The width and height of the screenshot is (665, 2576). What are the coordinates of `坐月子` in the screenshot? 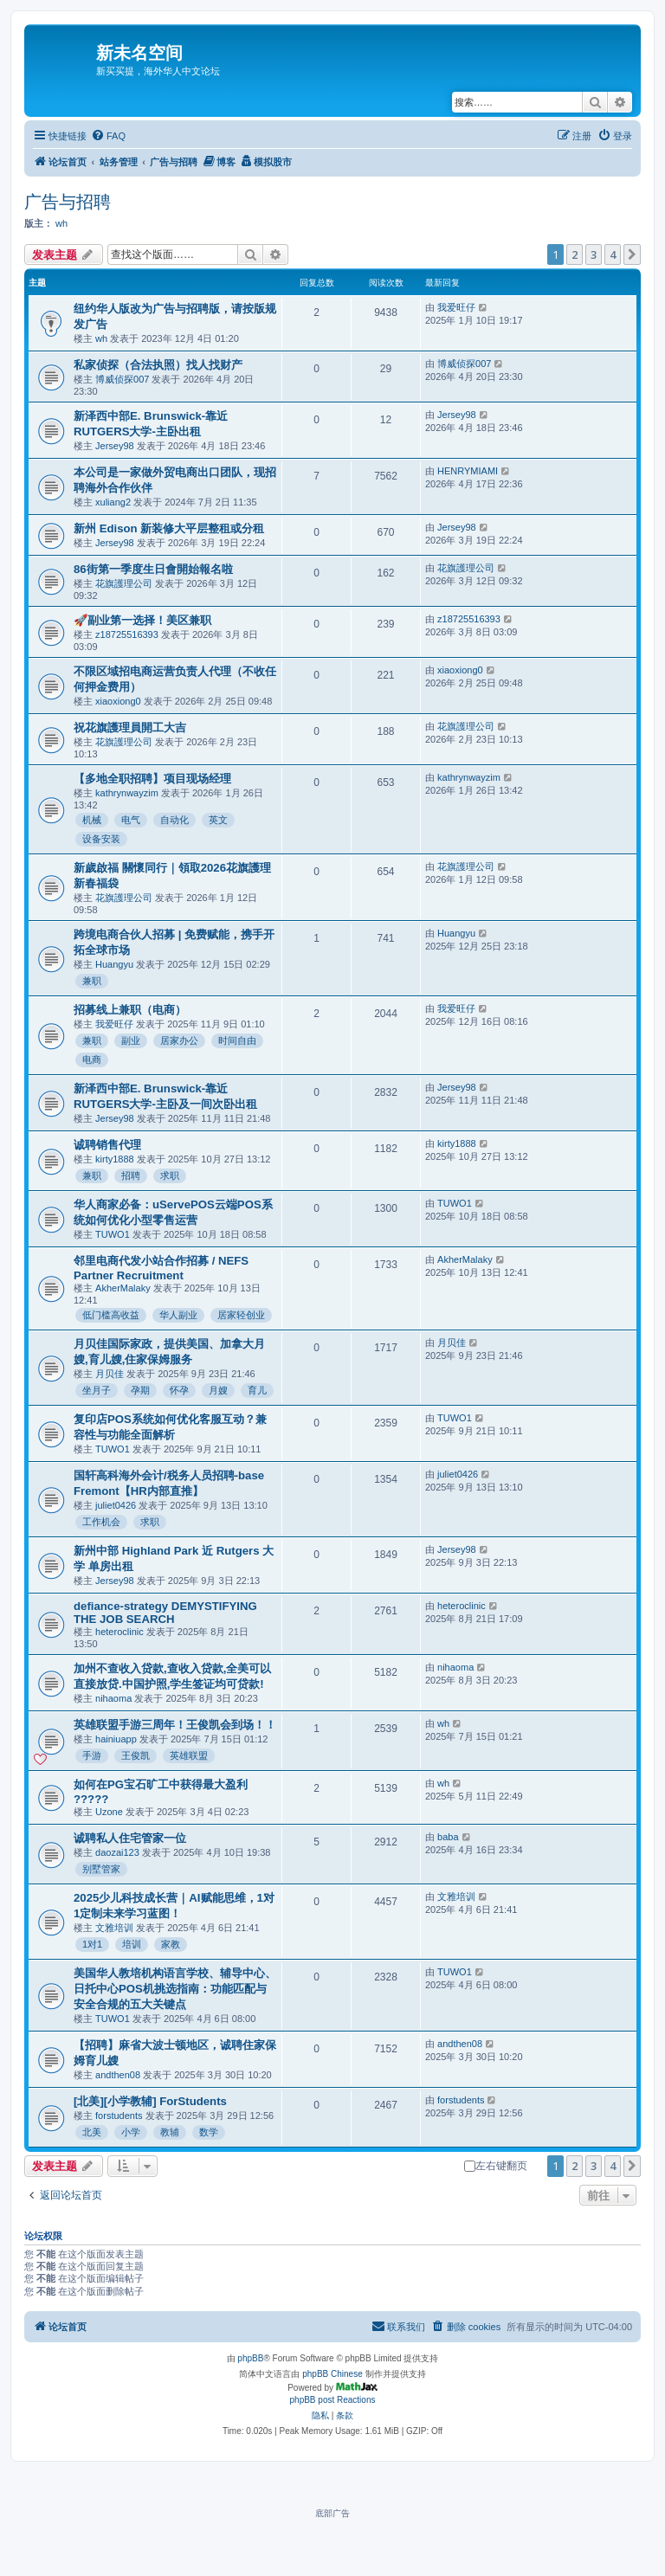 It's located at (96, 1390).